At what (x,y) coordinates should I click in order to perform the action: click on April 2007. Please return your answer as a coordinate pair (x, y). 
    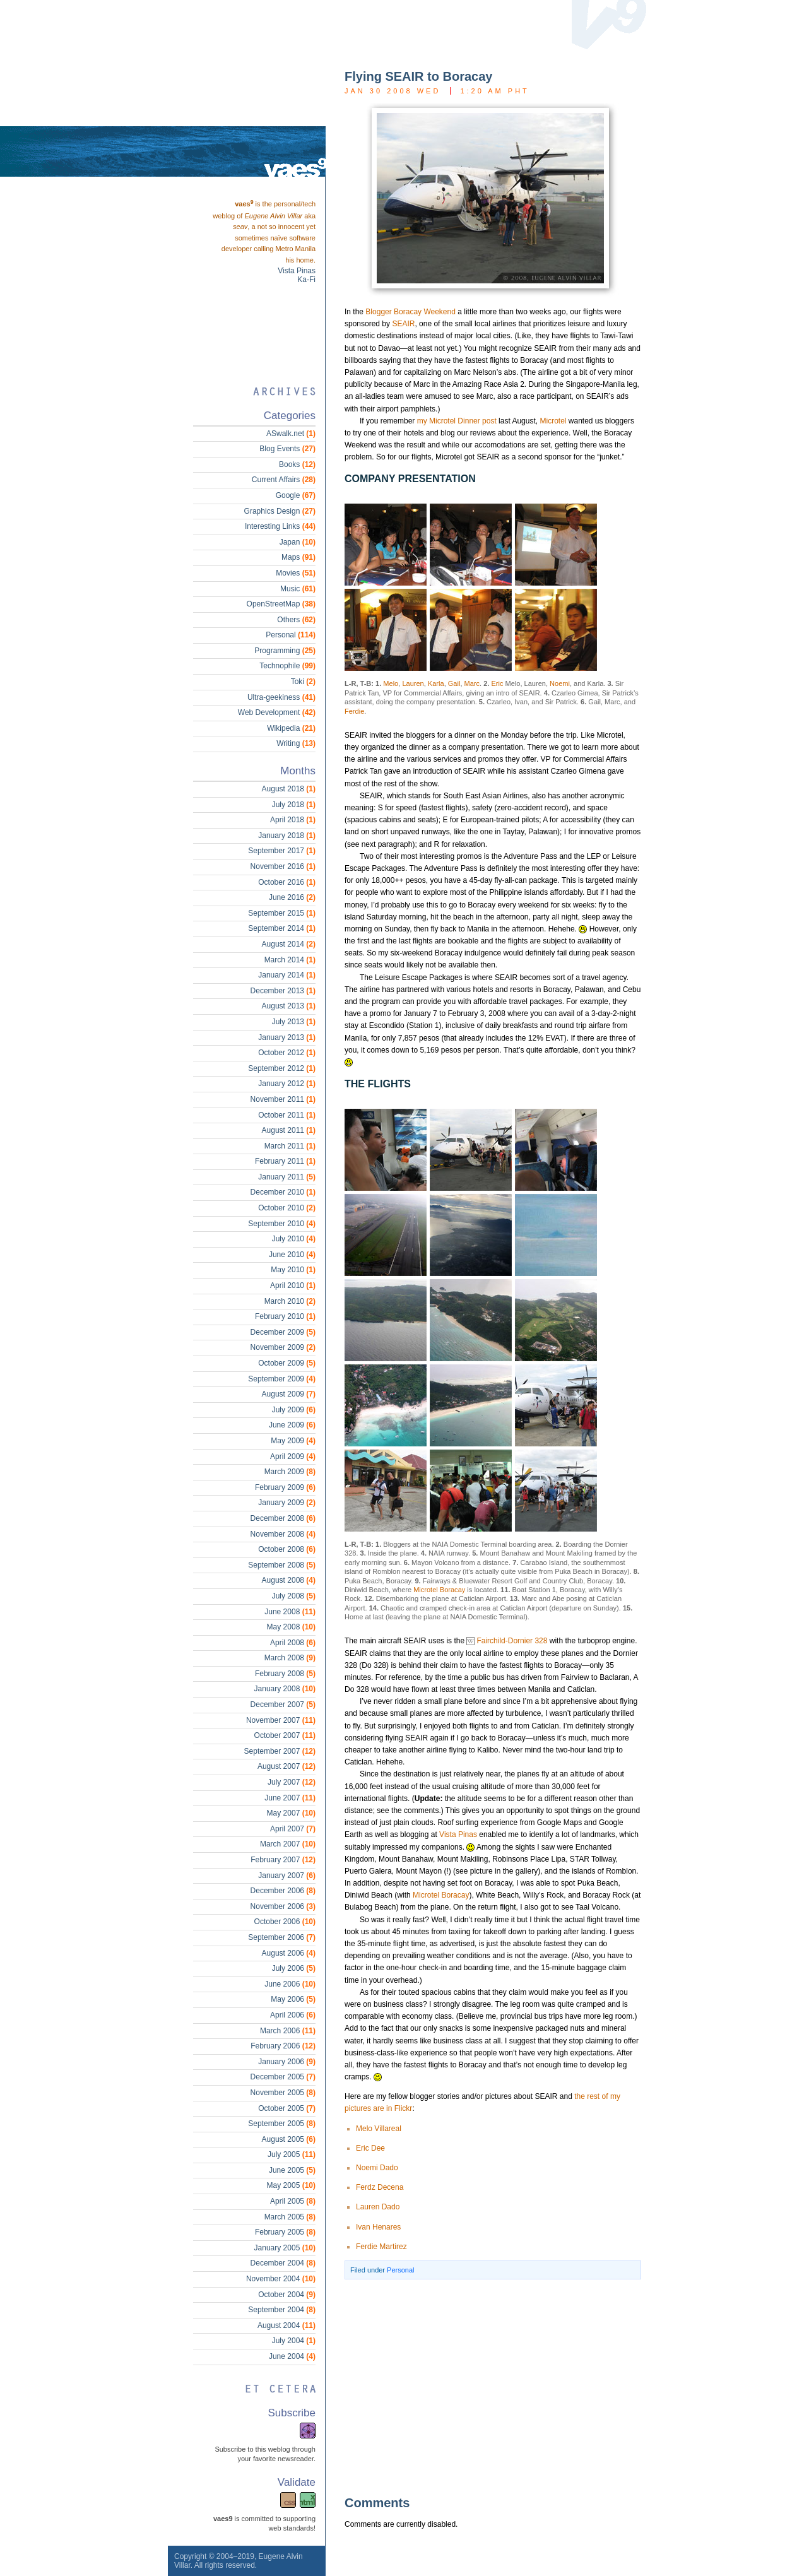
    Looking at the image, I should click on (293, 1828).